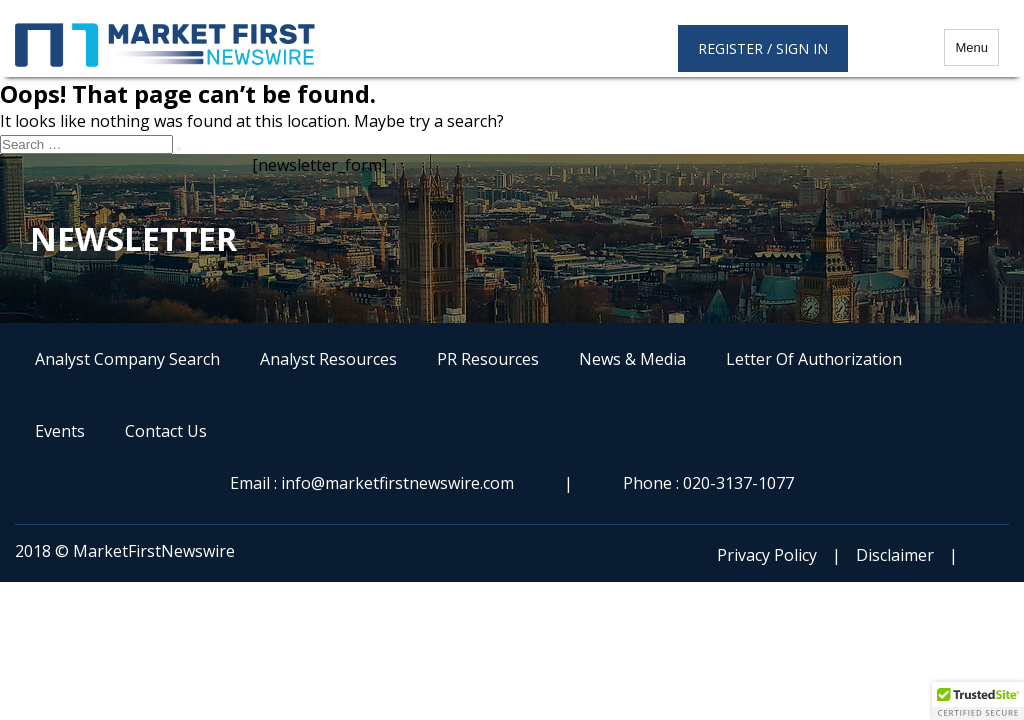 The height and width of the screenshot is (720, 1024). I want to click on PR Resources, so click(488, 359).